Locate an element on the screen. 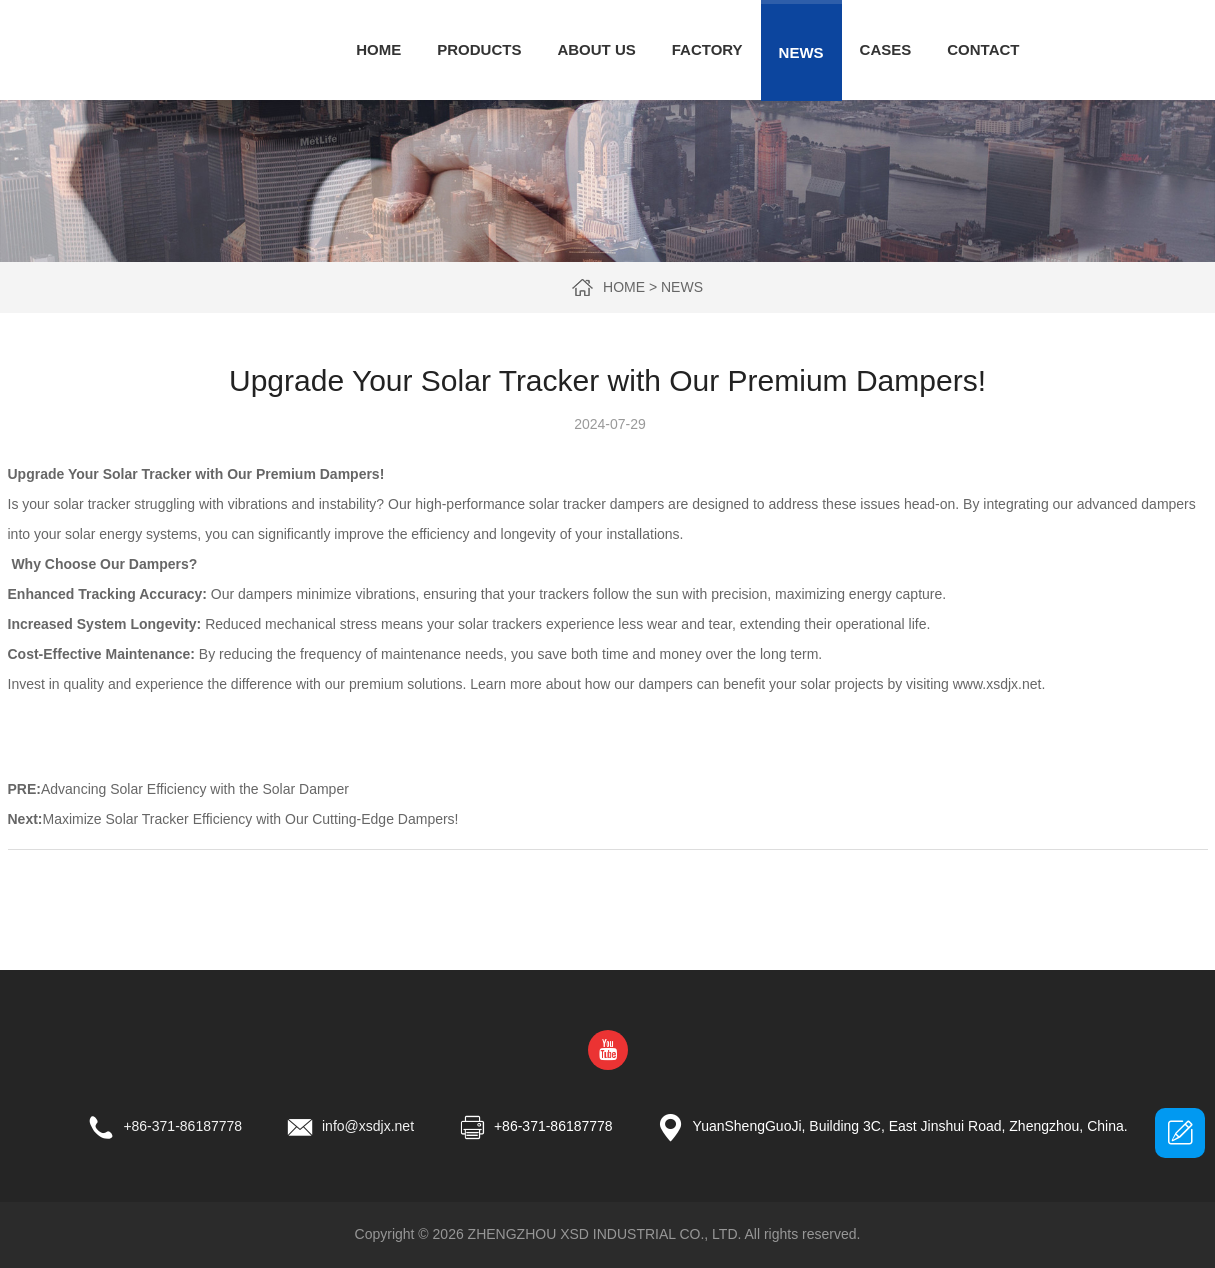 The width and height of the screenshot is (1215, 1268). News is located at coordinates (801, 52).